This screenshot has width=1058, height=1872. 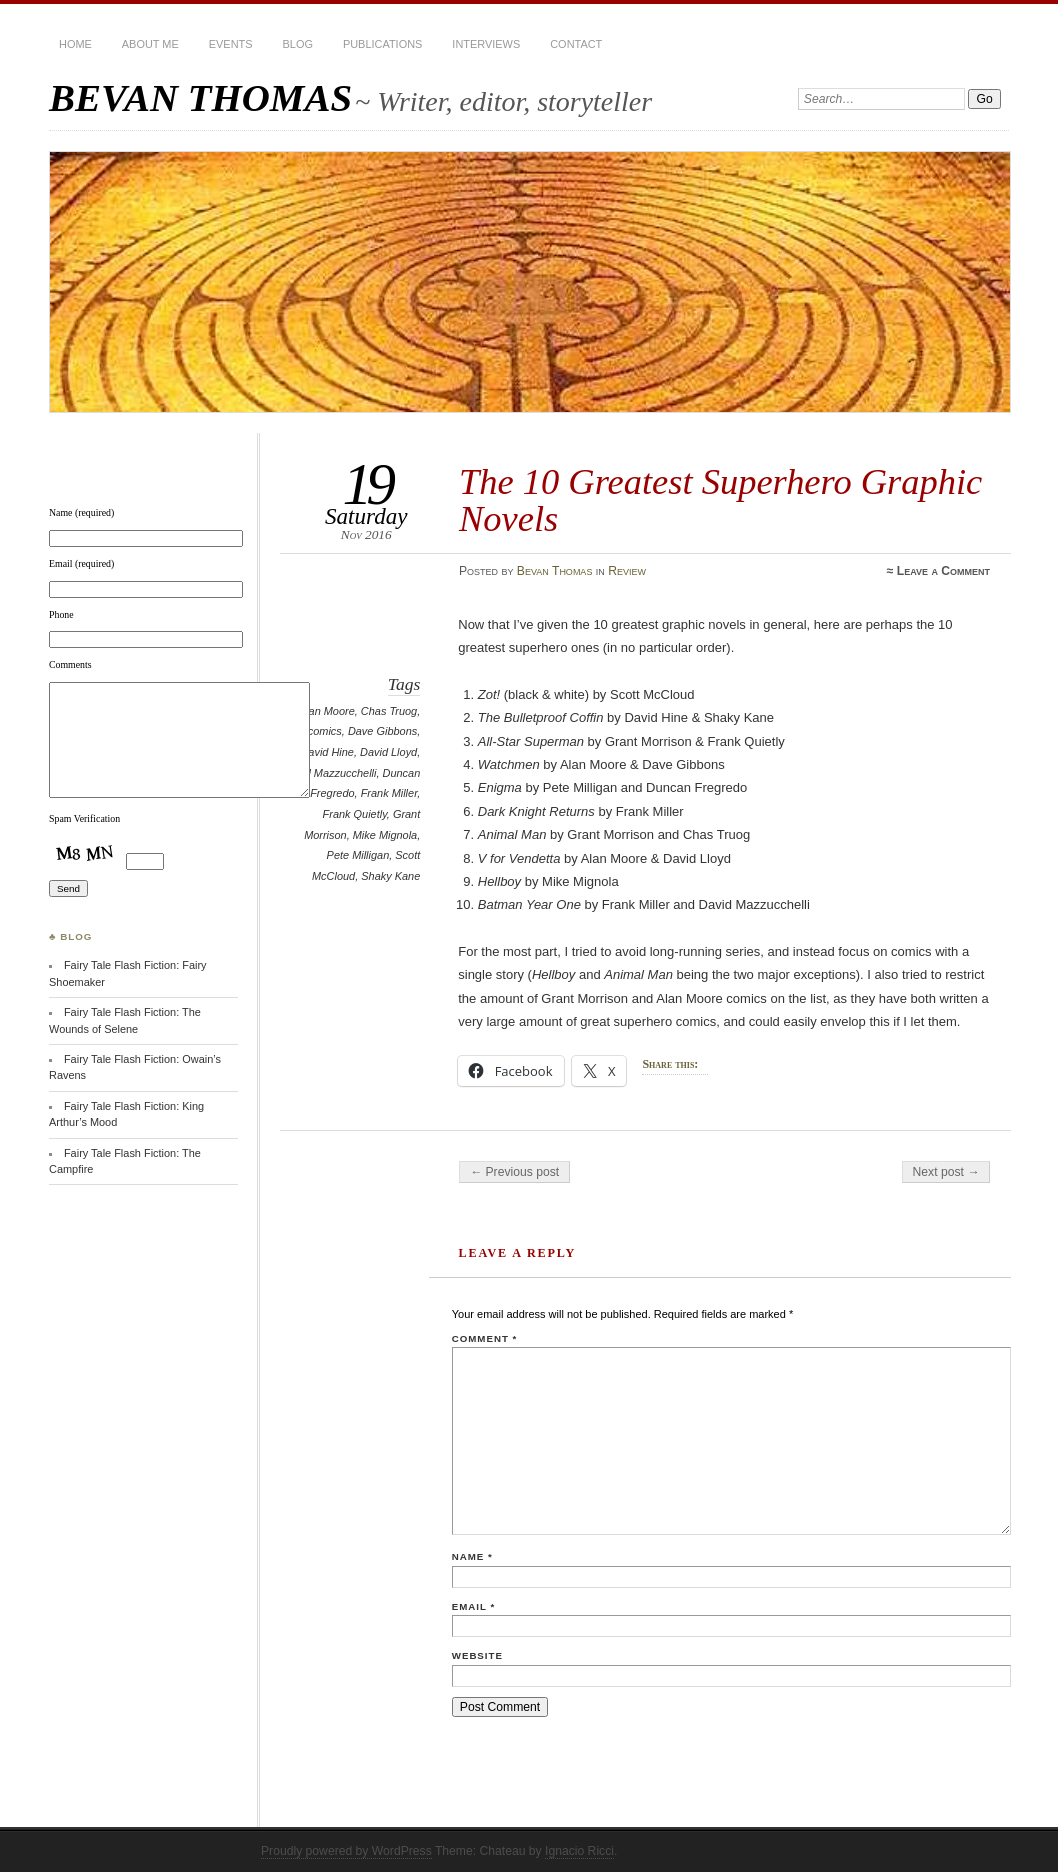 What do you see at coordinates (946, 1172) in the screenshot?
I see `Next post →` at bounding box center [946, 1172].